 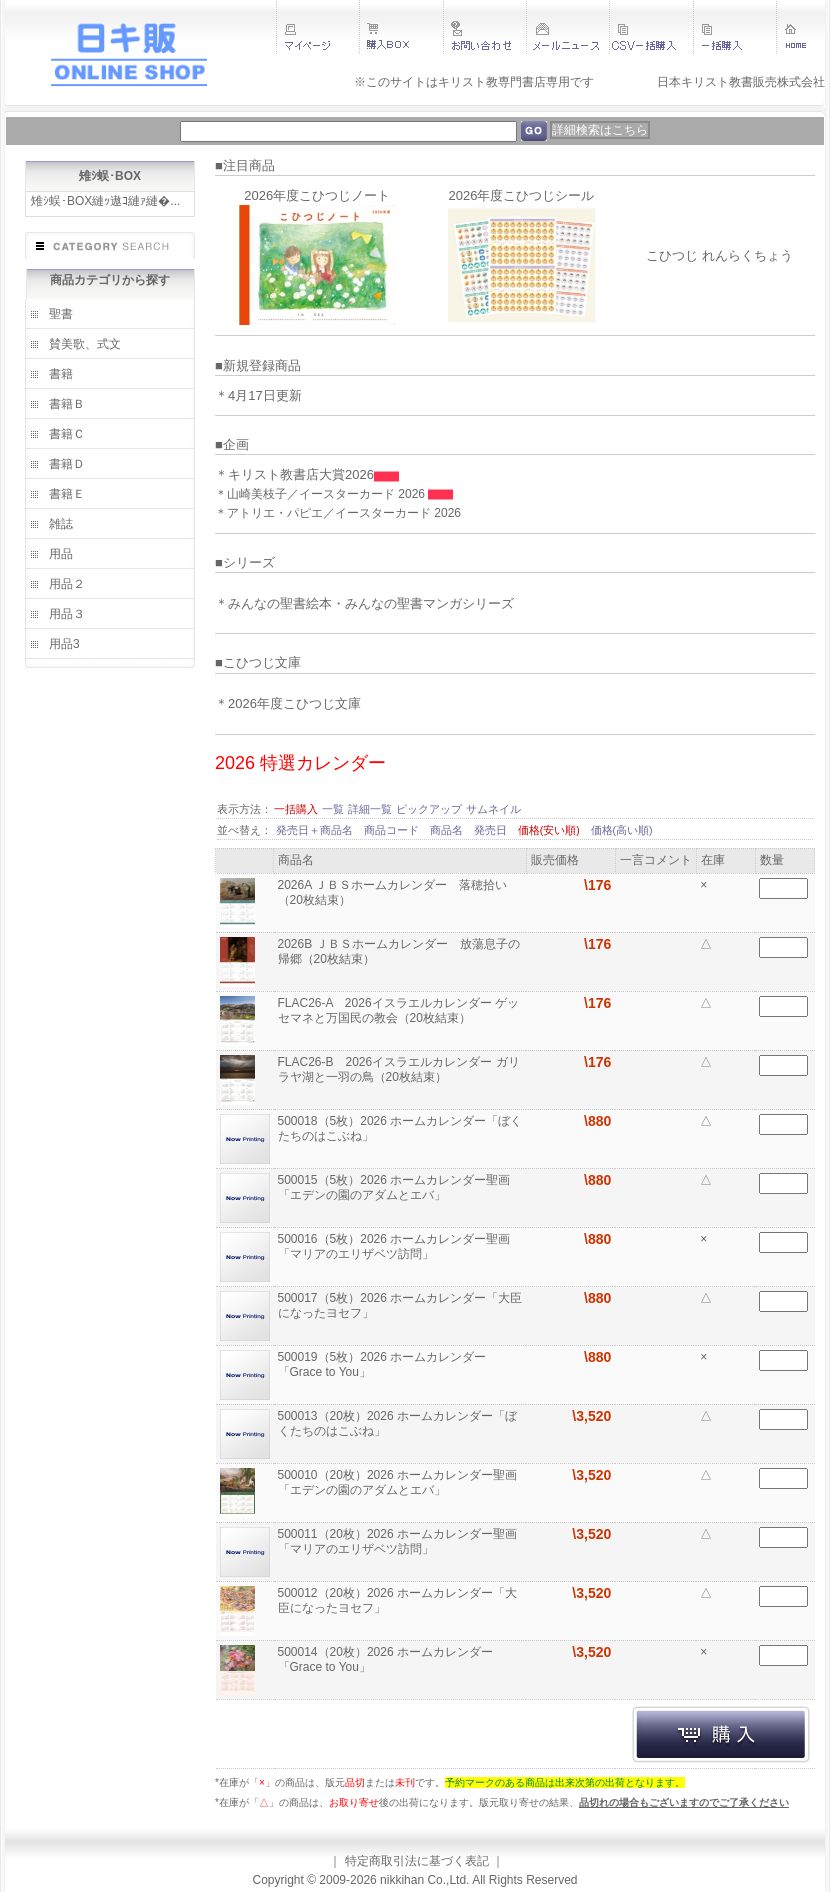 What do you see at coordinates (448, 830) in the screenshot?
I see `商品名` at bounding box center [448, 830].